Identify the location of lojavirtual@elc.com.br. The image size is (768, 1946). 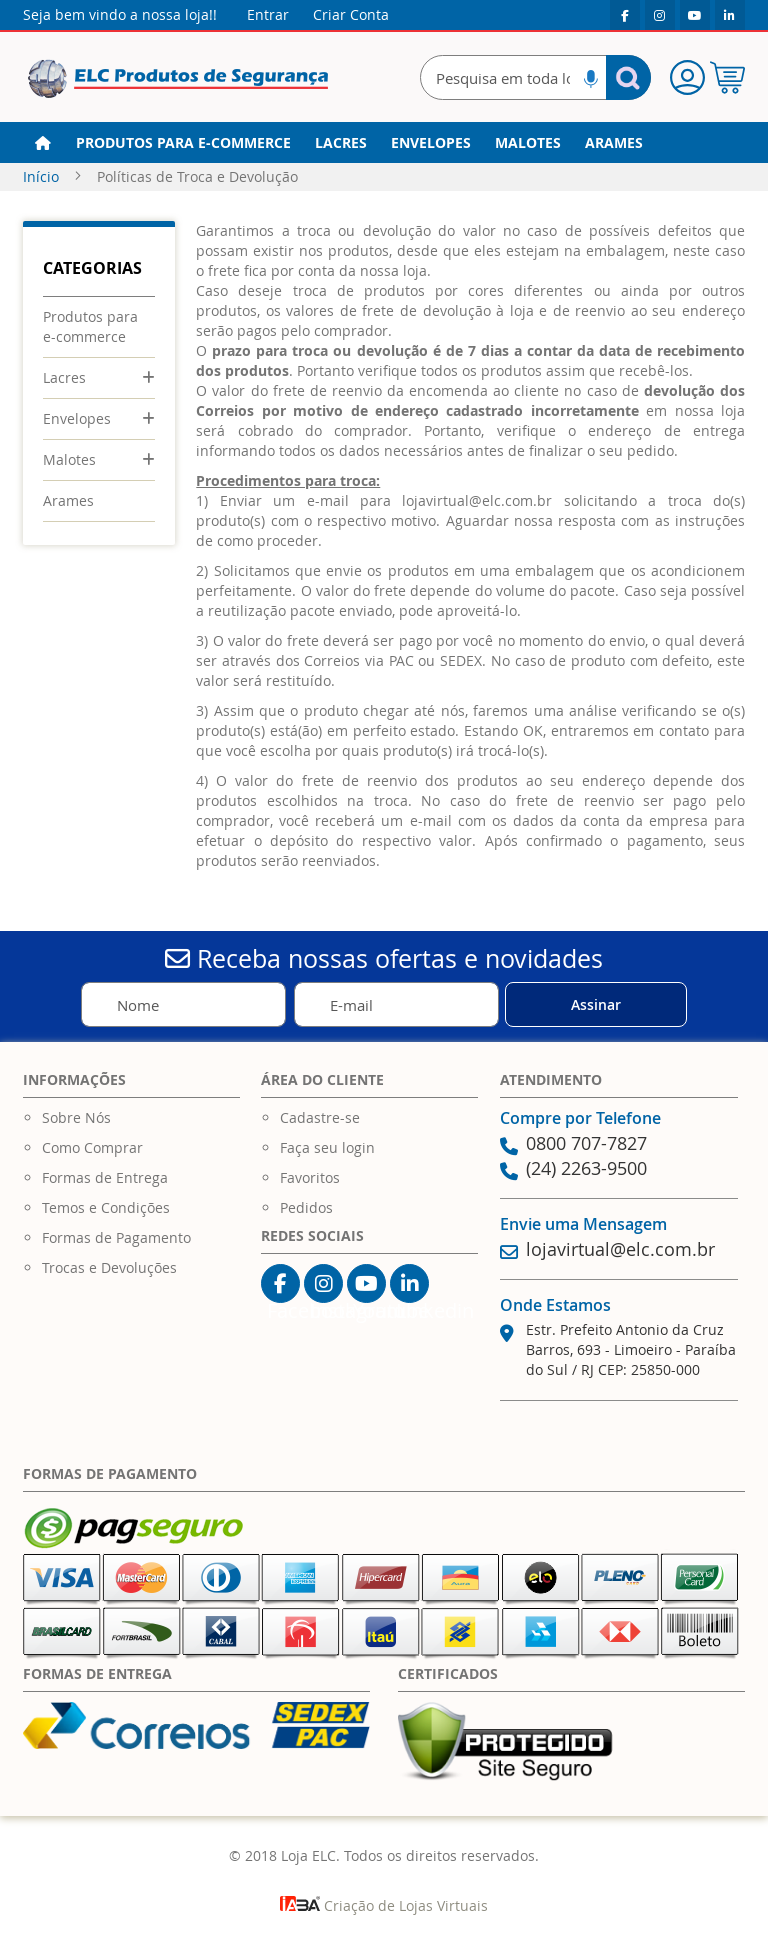
(477, 500).